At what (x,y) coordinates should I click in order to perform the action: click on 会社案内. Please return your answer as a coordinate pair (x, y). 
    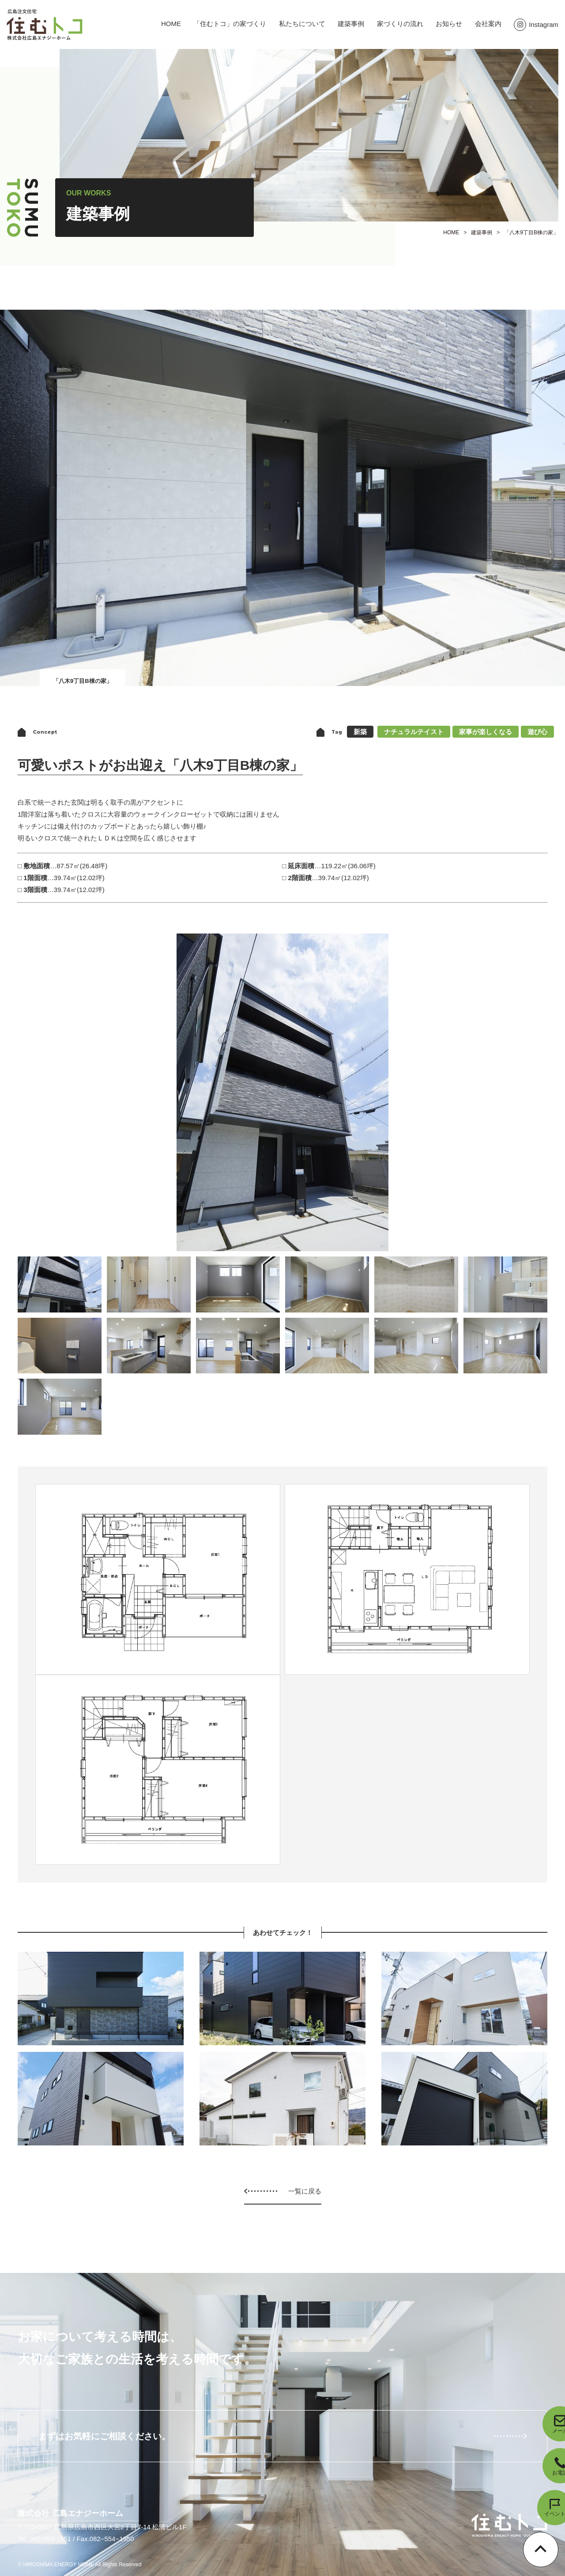
    Looking at the image, I should click on (488, 23).